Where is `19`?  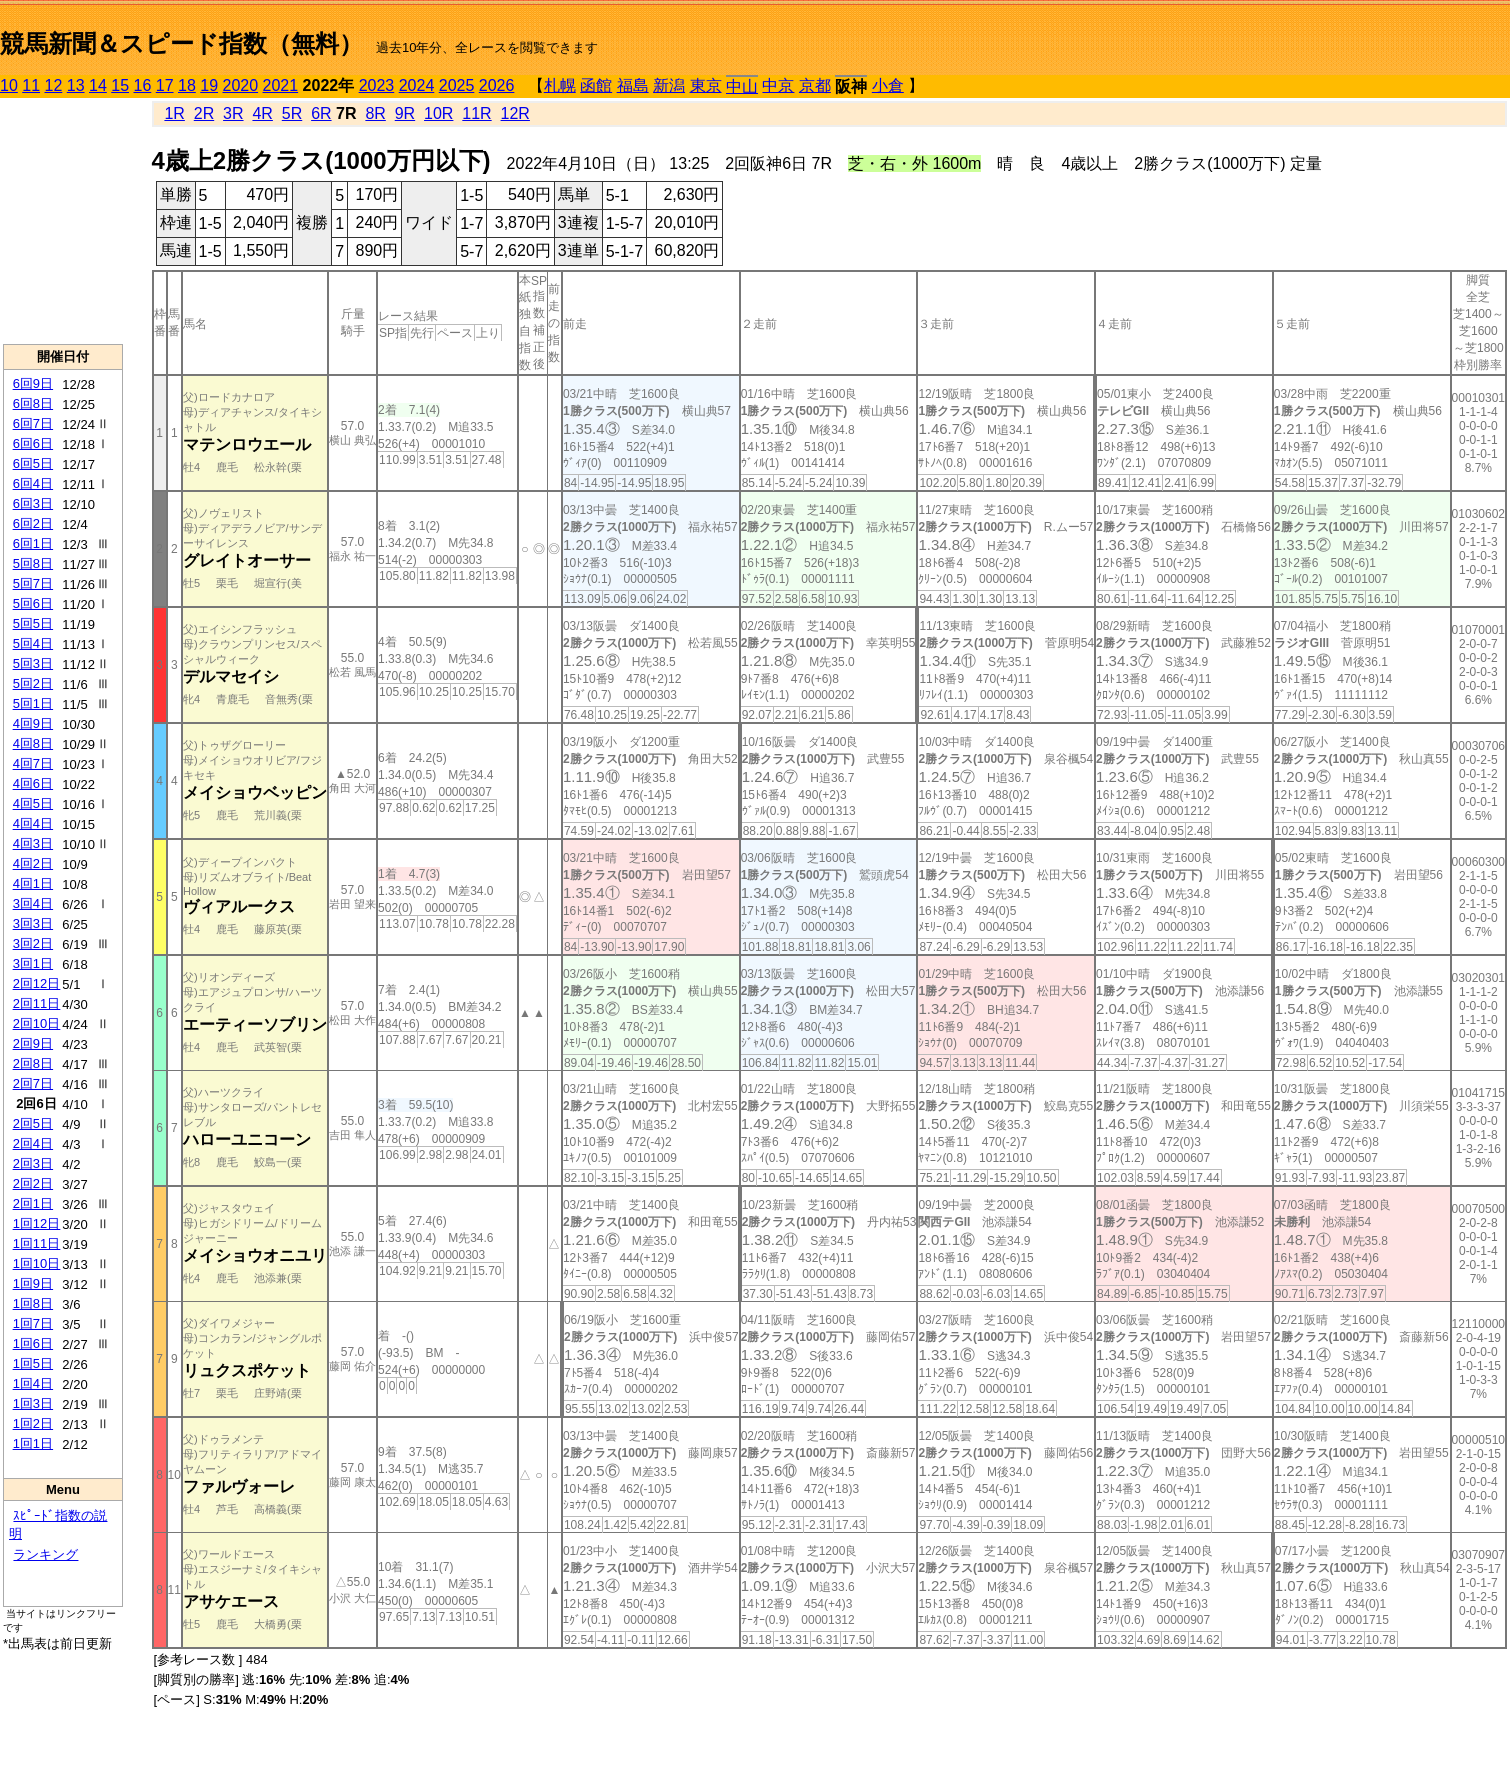
19 is located at coordinates (209, 85).